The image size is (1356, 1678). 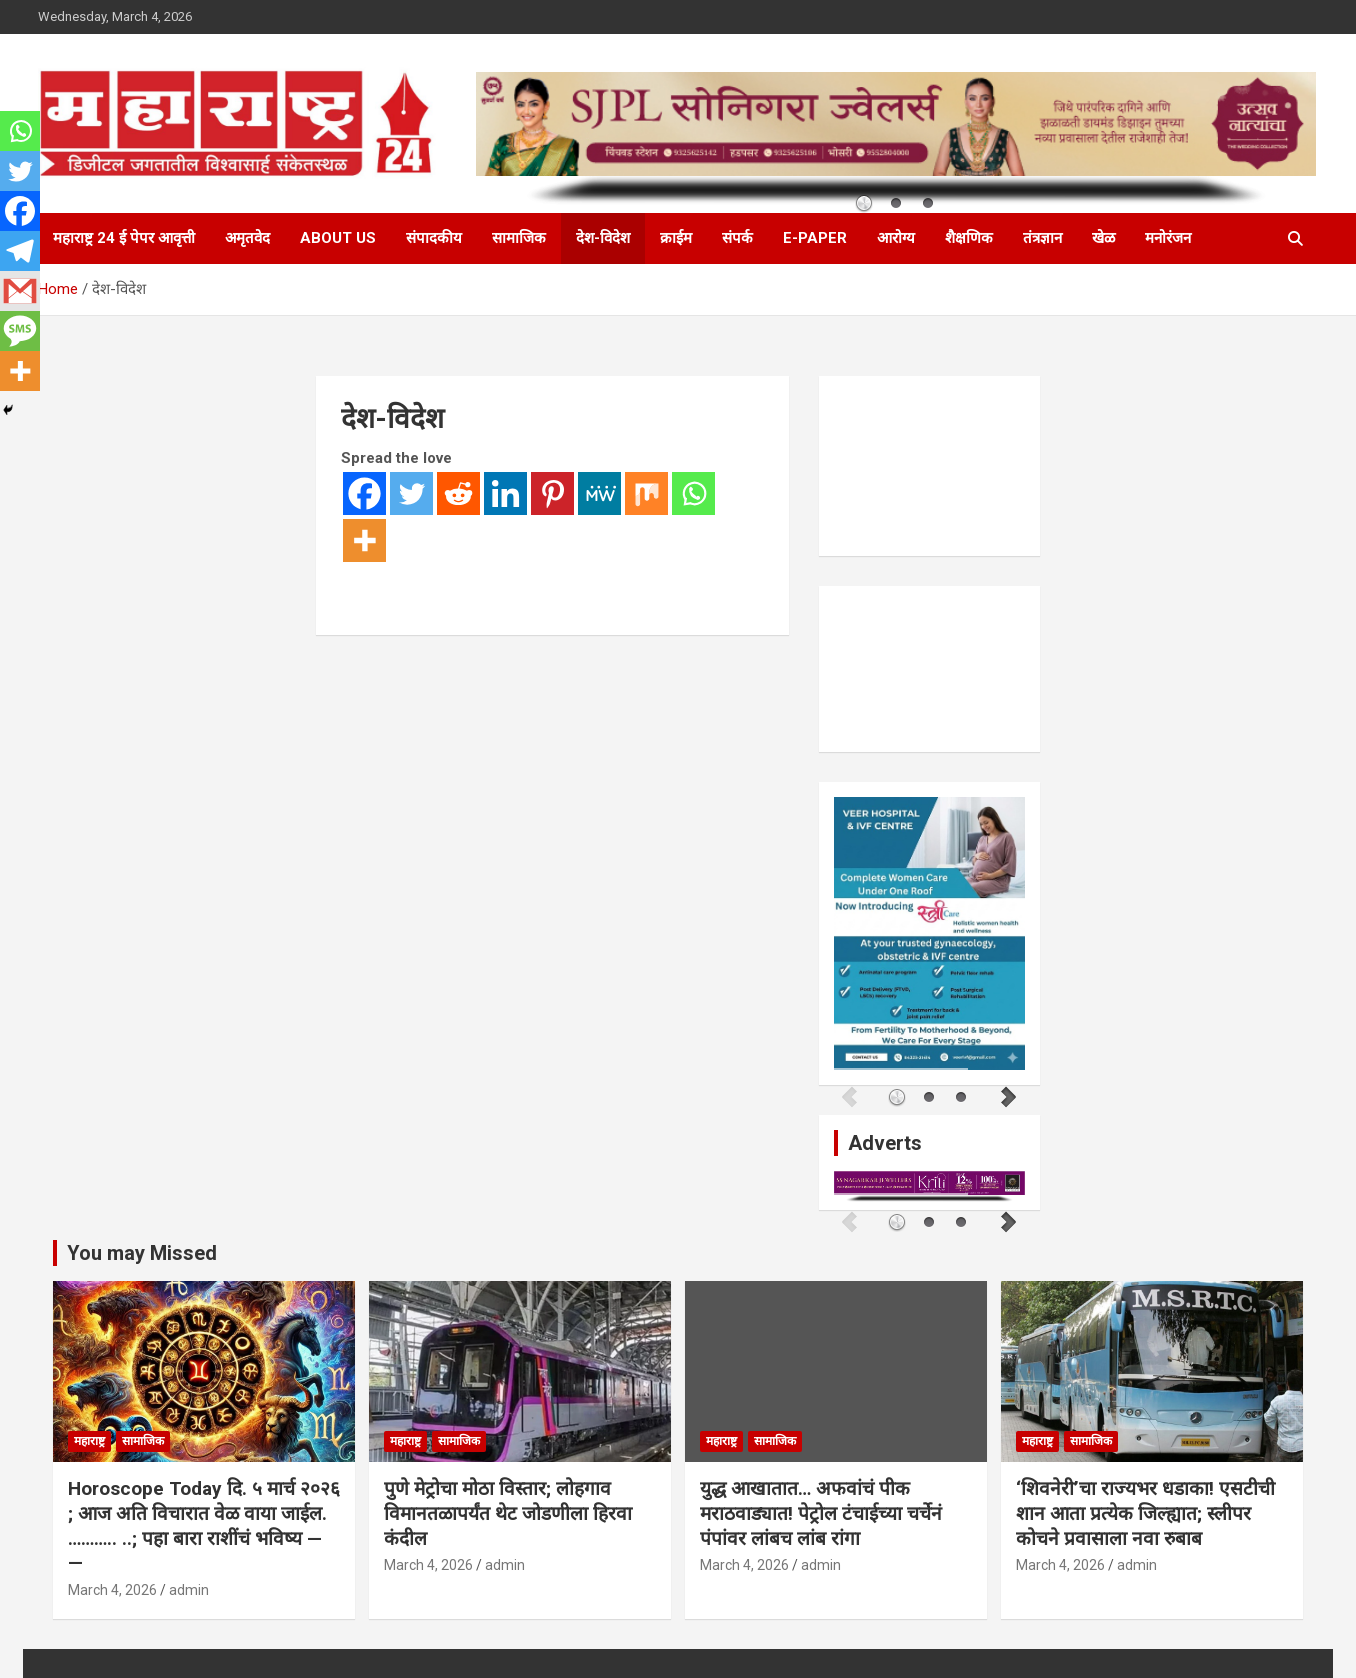 What do you see at coordinates (247, 238) in the screenshot?
I see `अमृतवेद` at bounding box center [247, 238].